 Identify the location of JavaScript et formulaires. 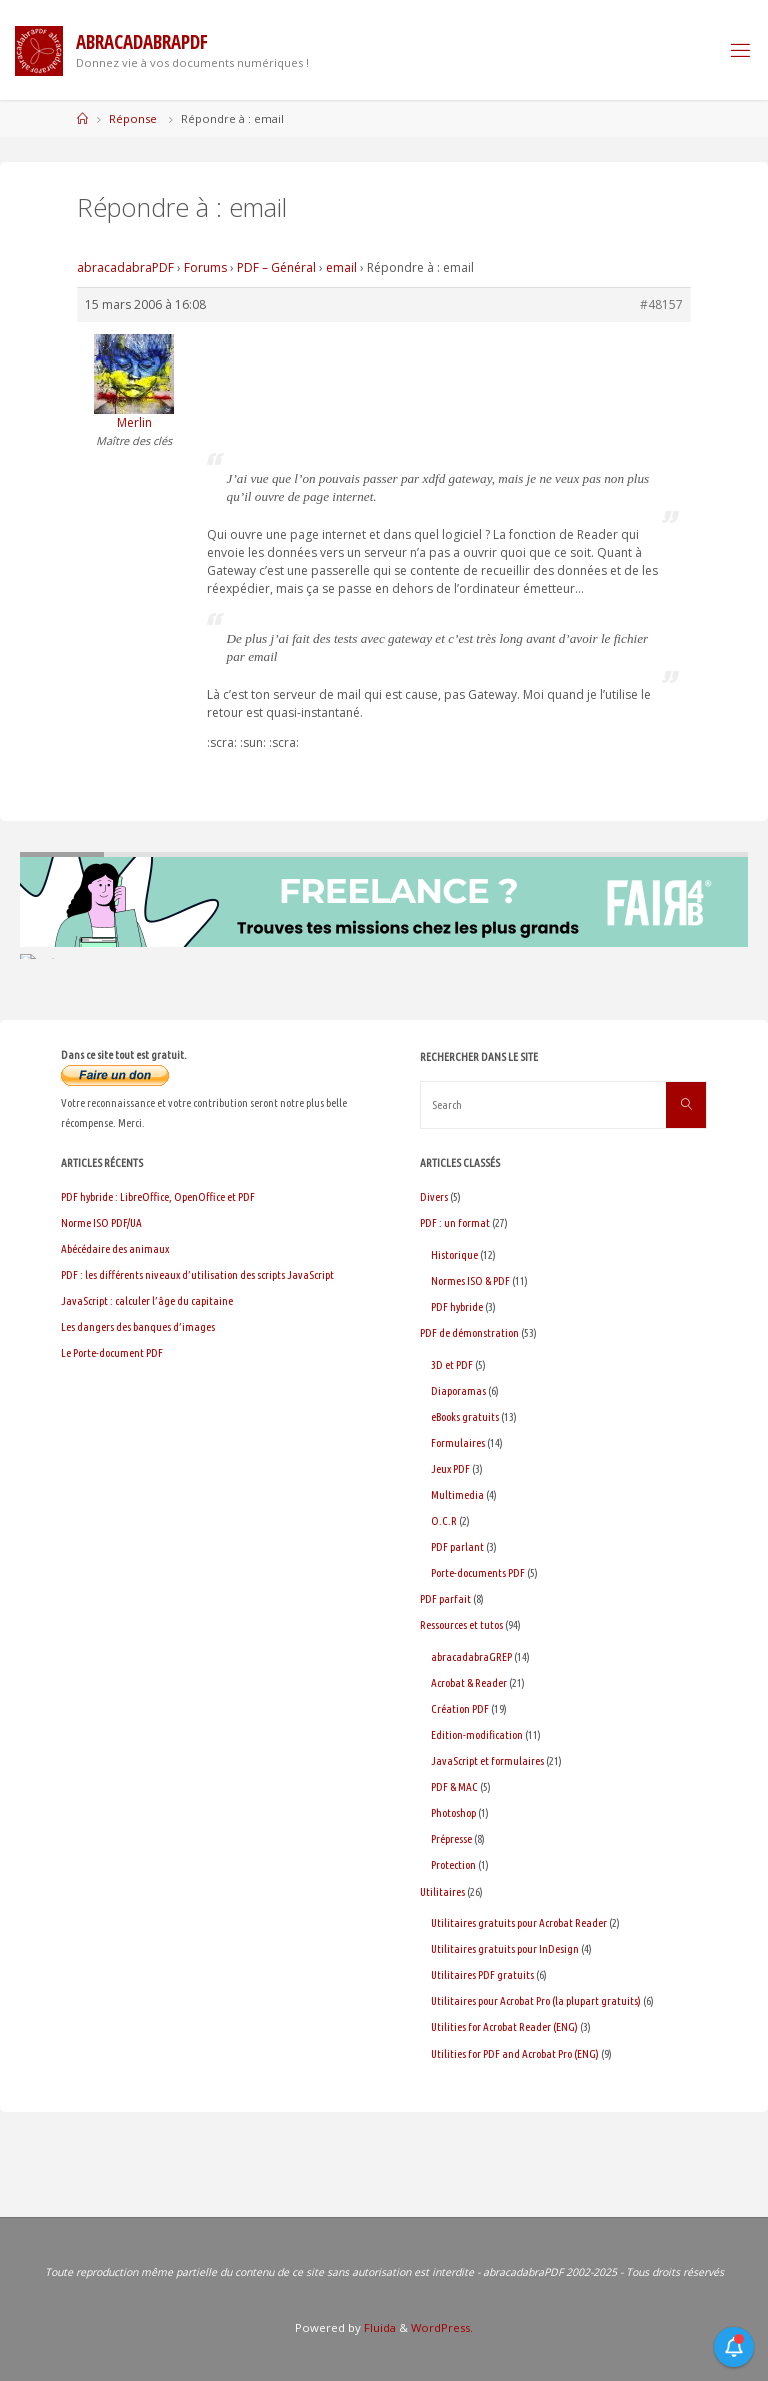
(487, 1760).